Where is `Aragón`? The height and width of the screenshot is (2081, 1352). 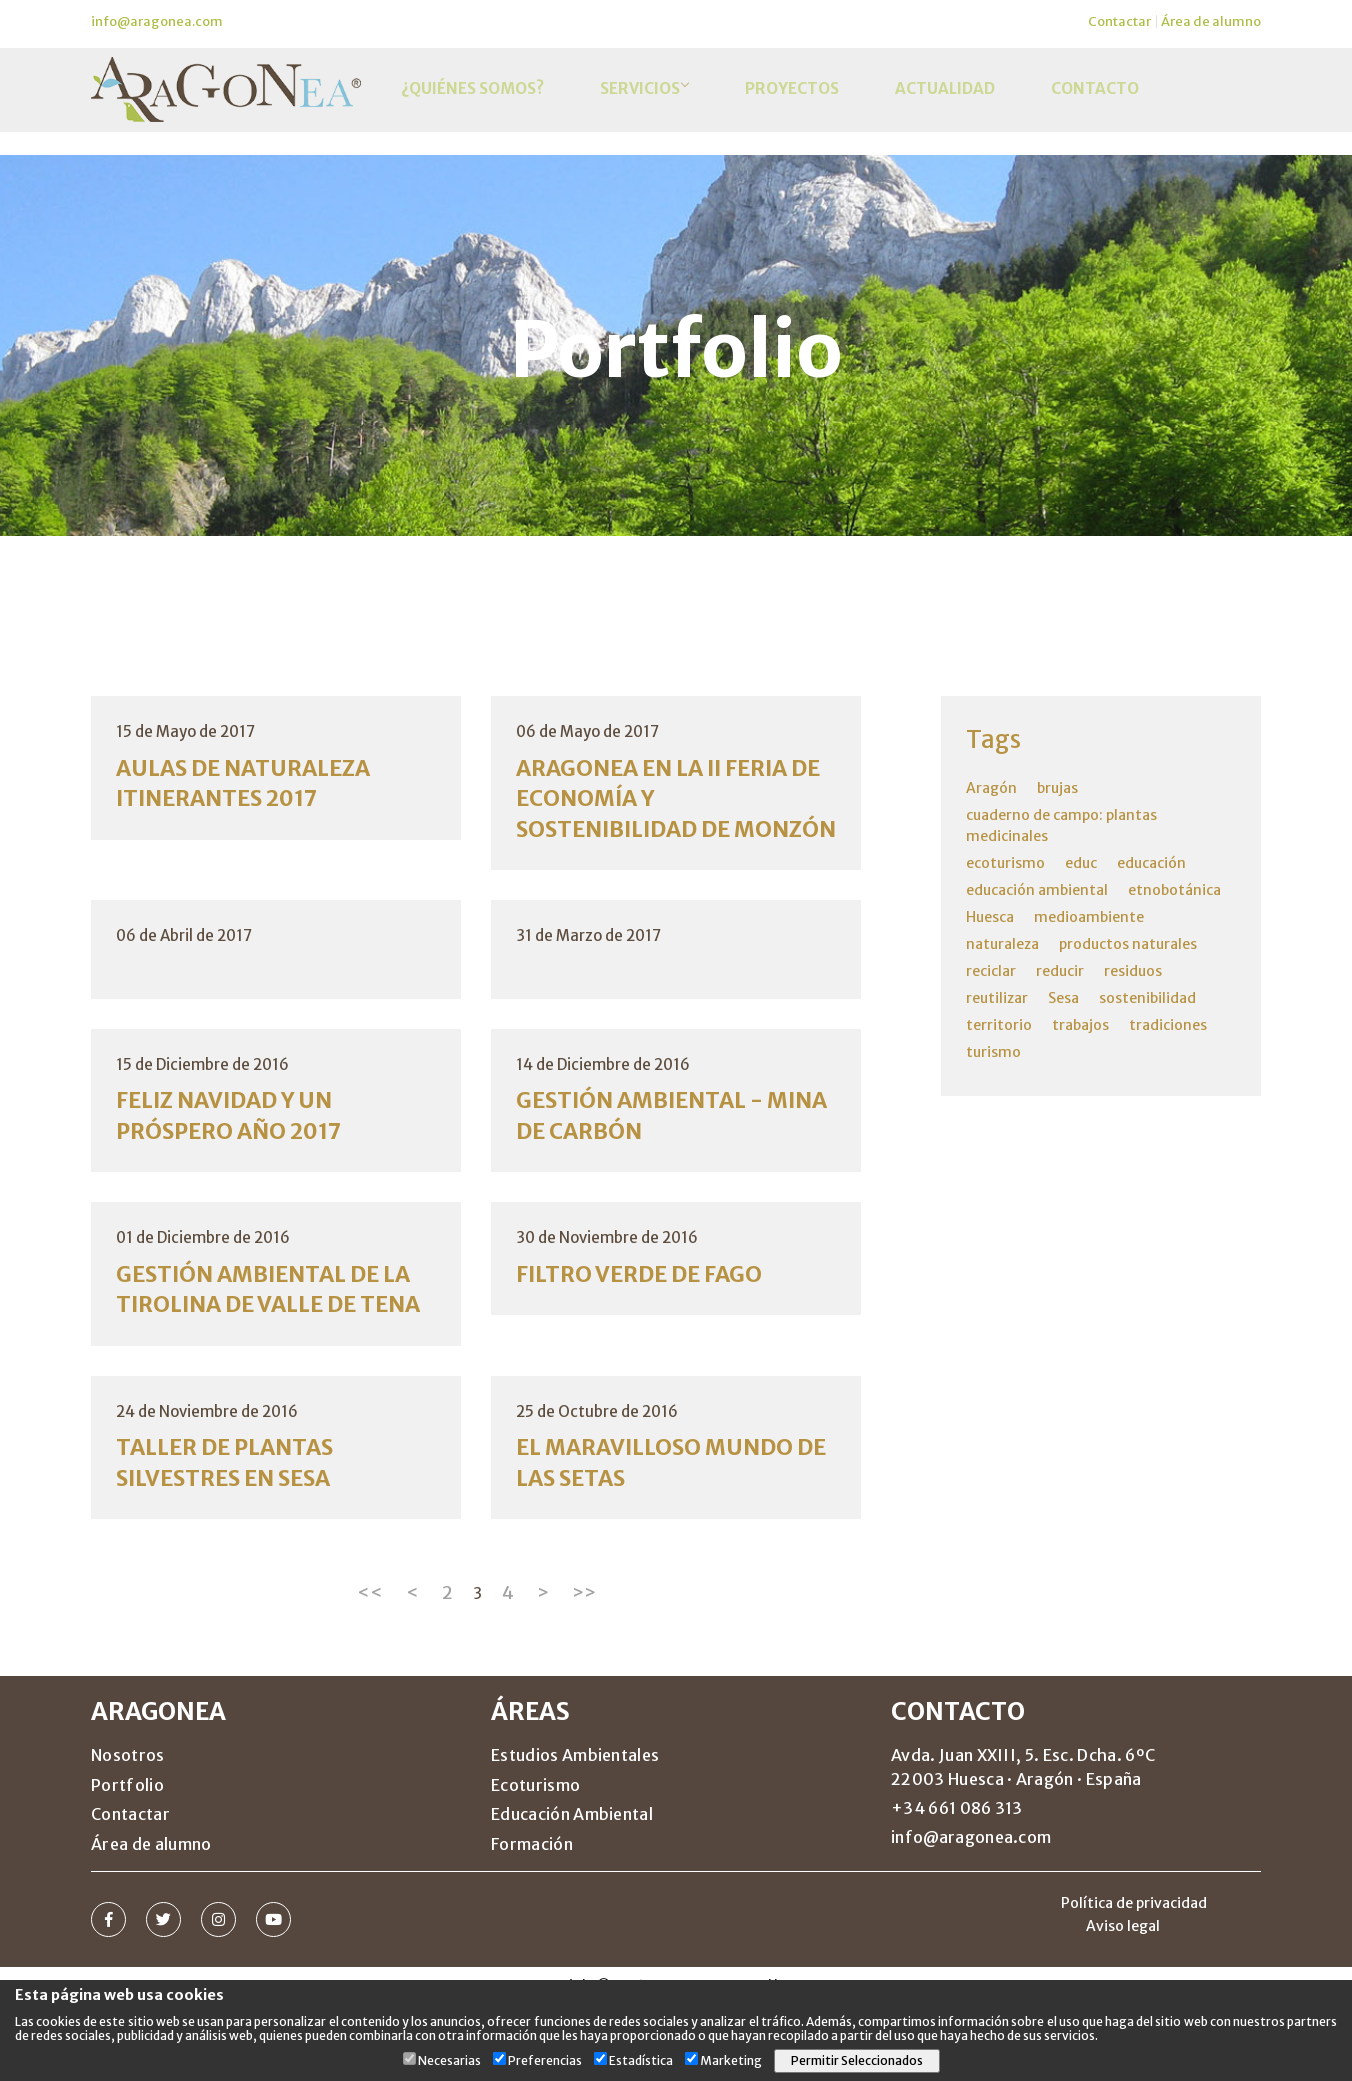 Aragón is located at coordinates (991, 788).